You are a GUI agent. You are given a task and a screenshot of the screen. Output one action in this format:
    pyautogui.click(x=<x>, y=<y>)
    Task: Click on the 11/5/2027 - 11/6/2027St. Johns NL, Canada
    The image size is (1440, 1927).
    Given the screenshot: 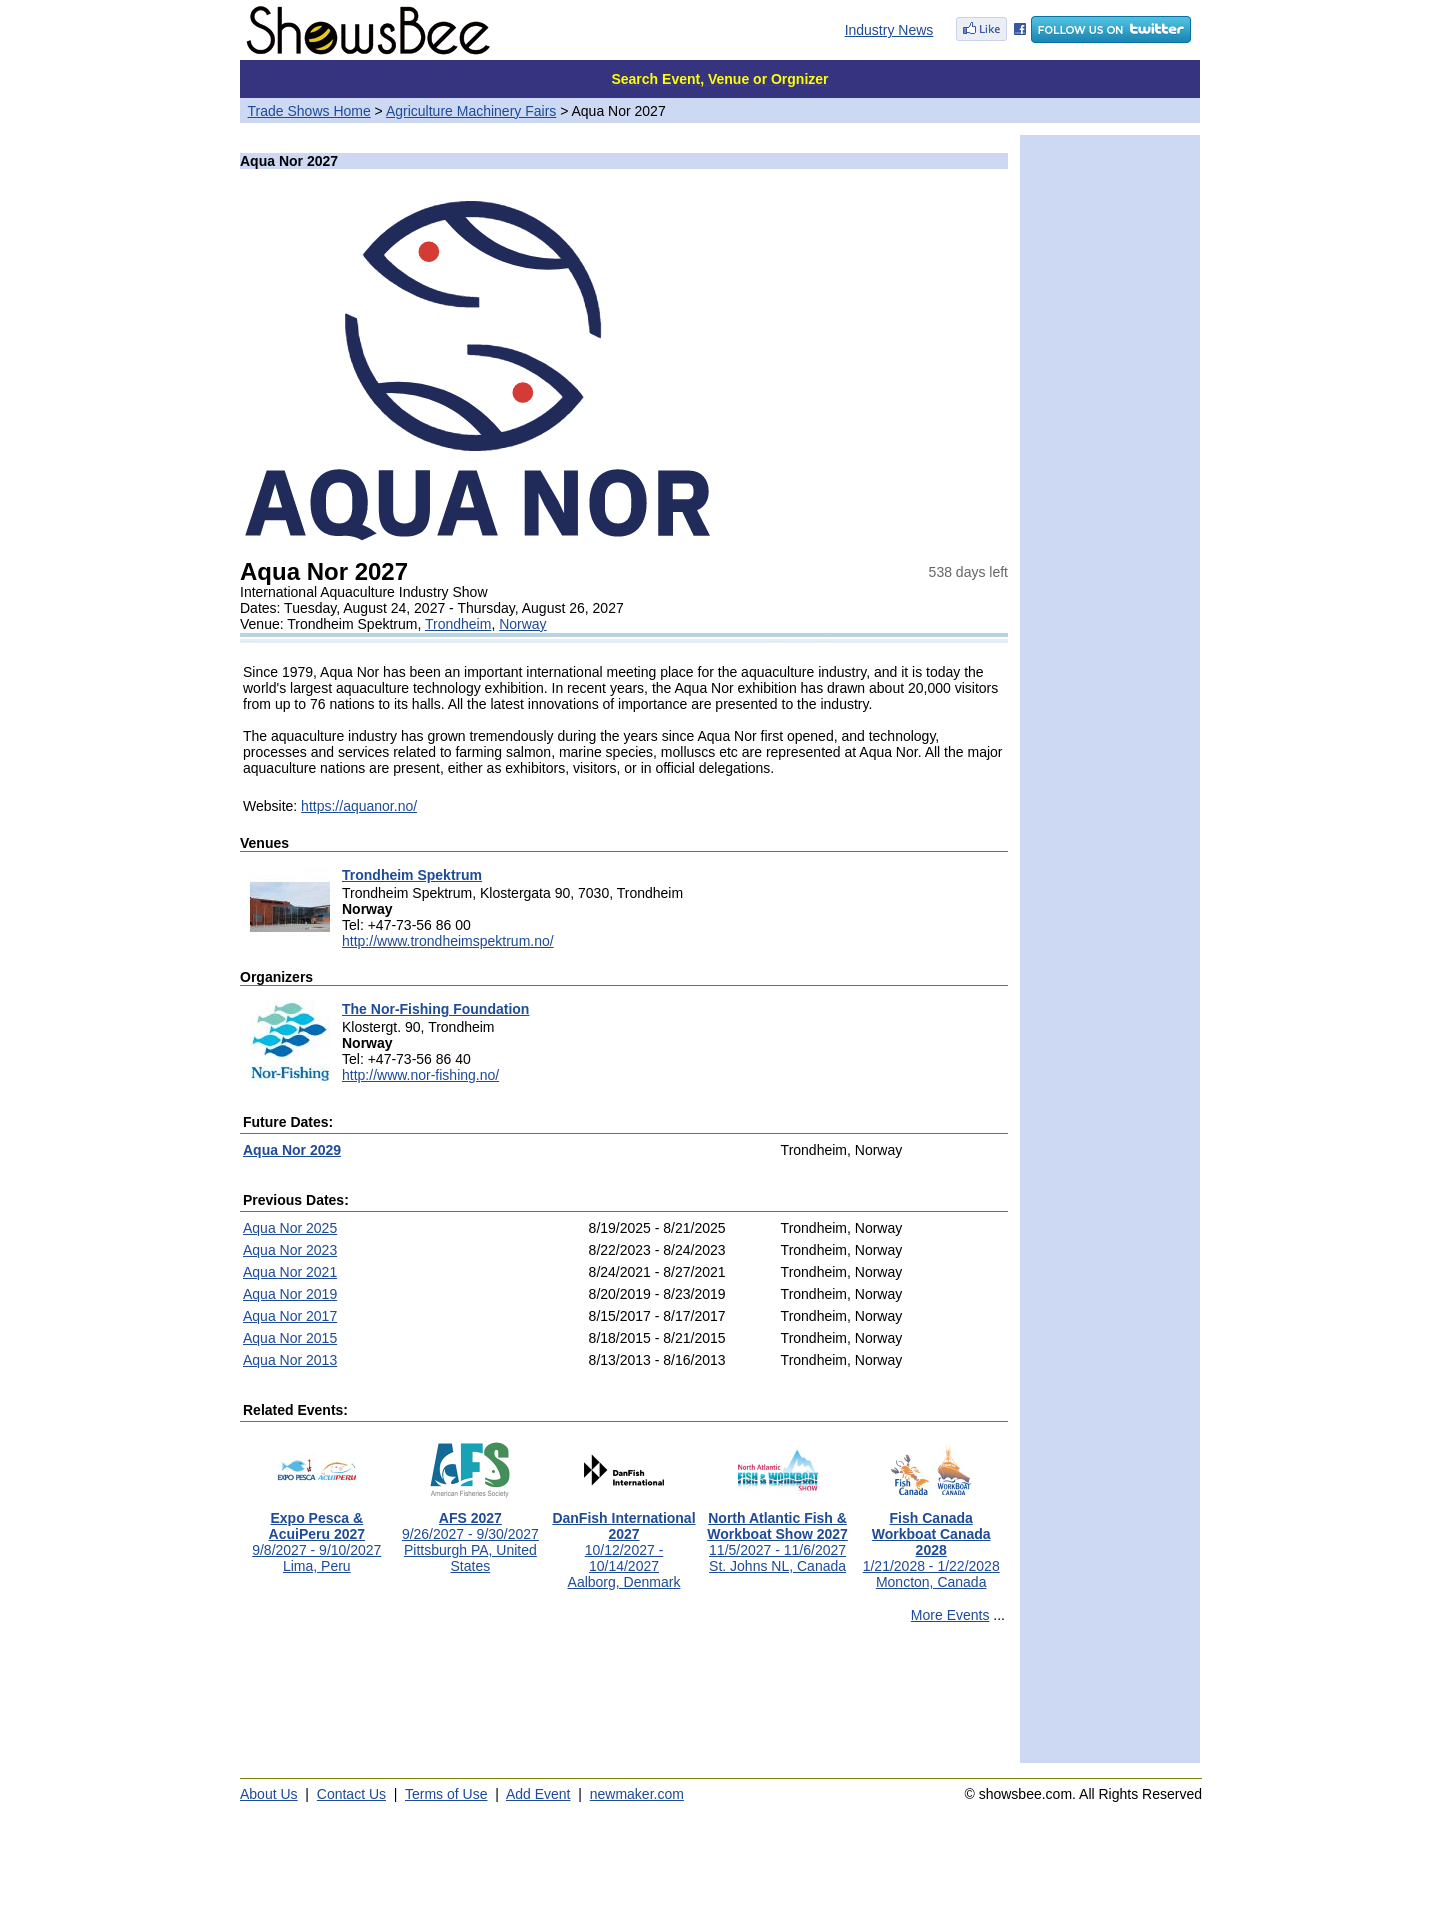 What is the action you would take?
    pyautogui.click(x=777, y=1535)
    